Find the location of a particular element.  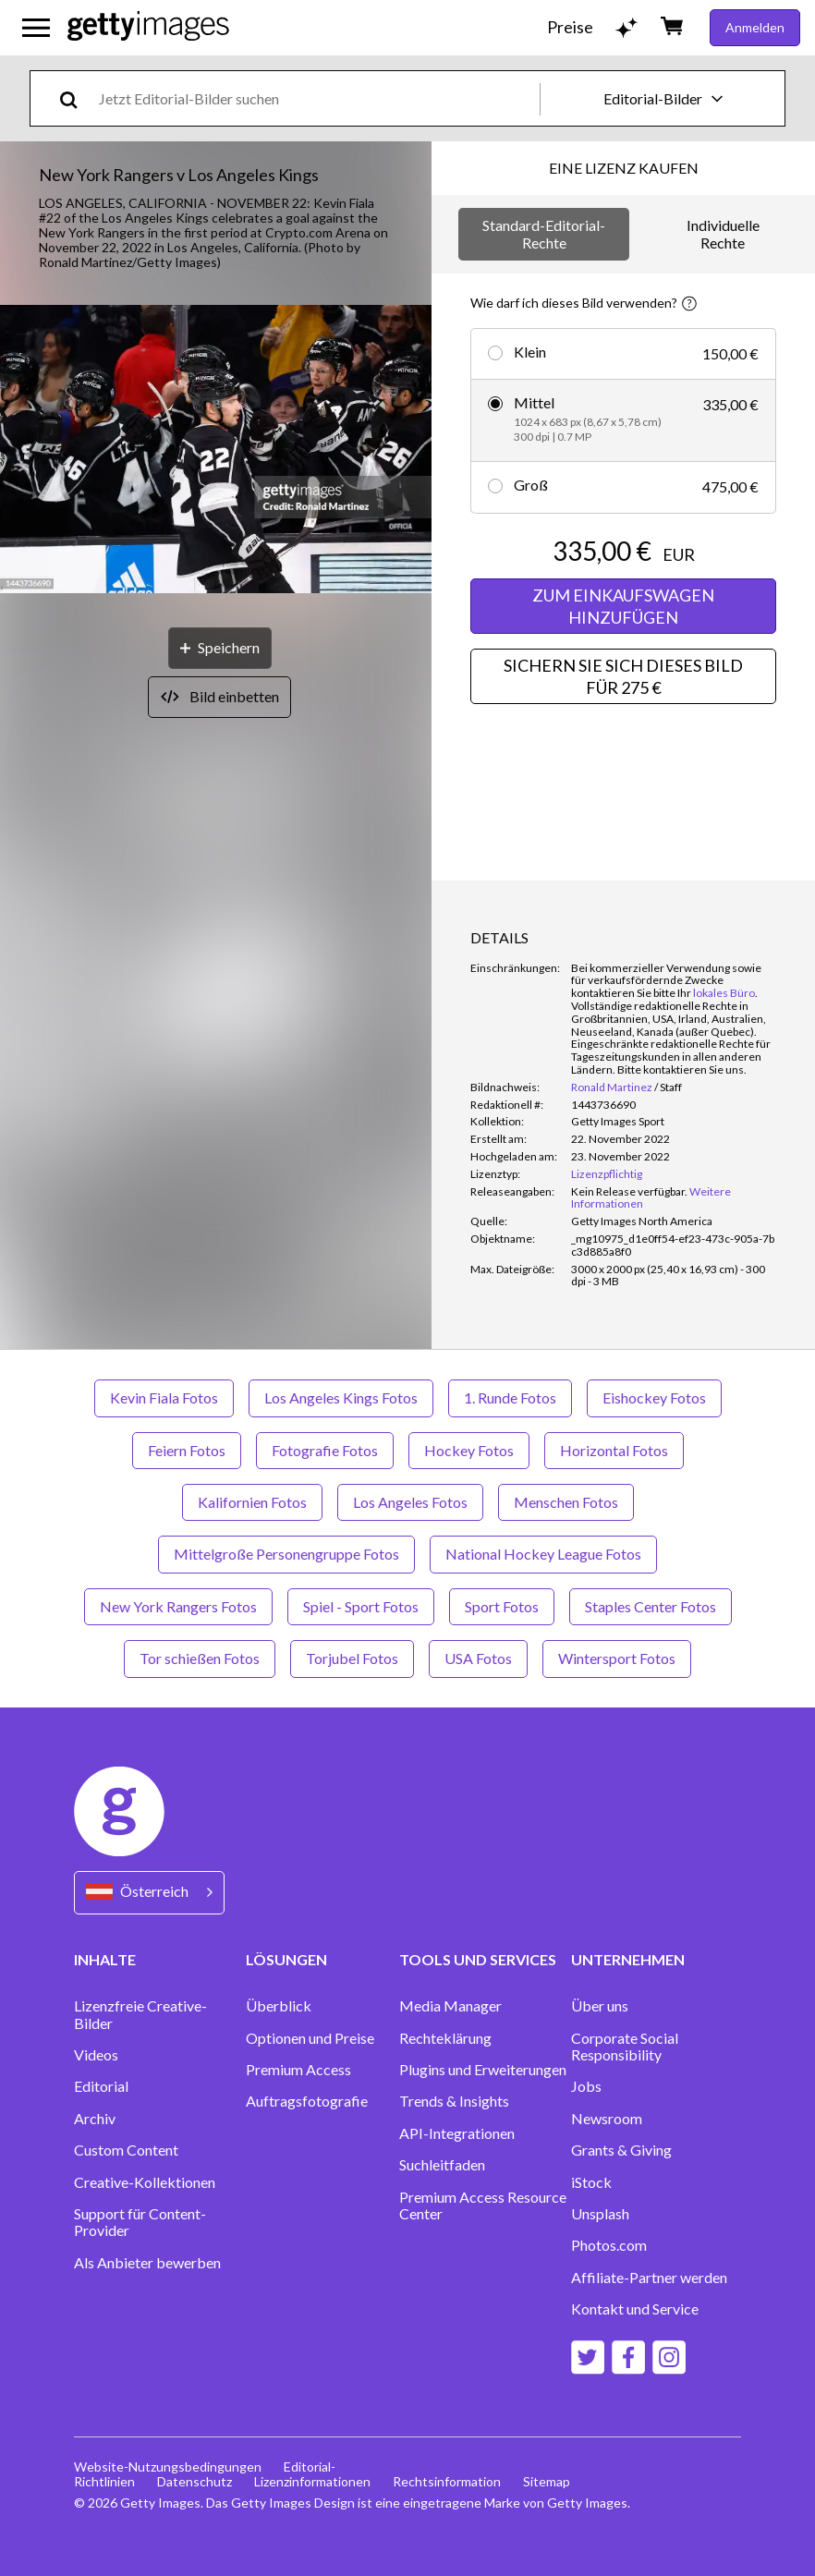

Media Manager is located at coordinates (450, 2006).